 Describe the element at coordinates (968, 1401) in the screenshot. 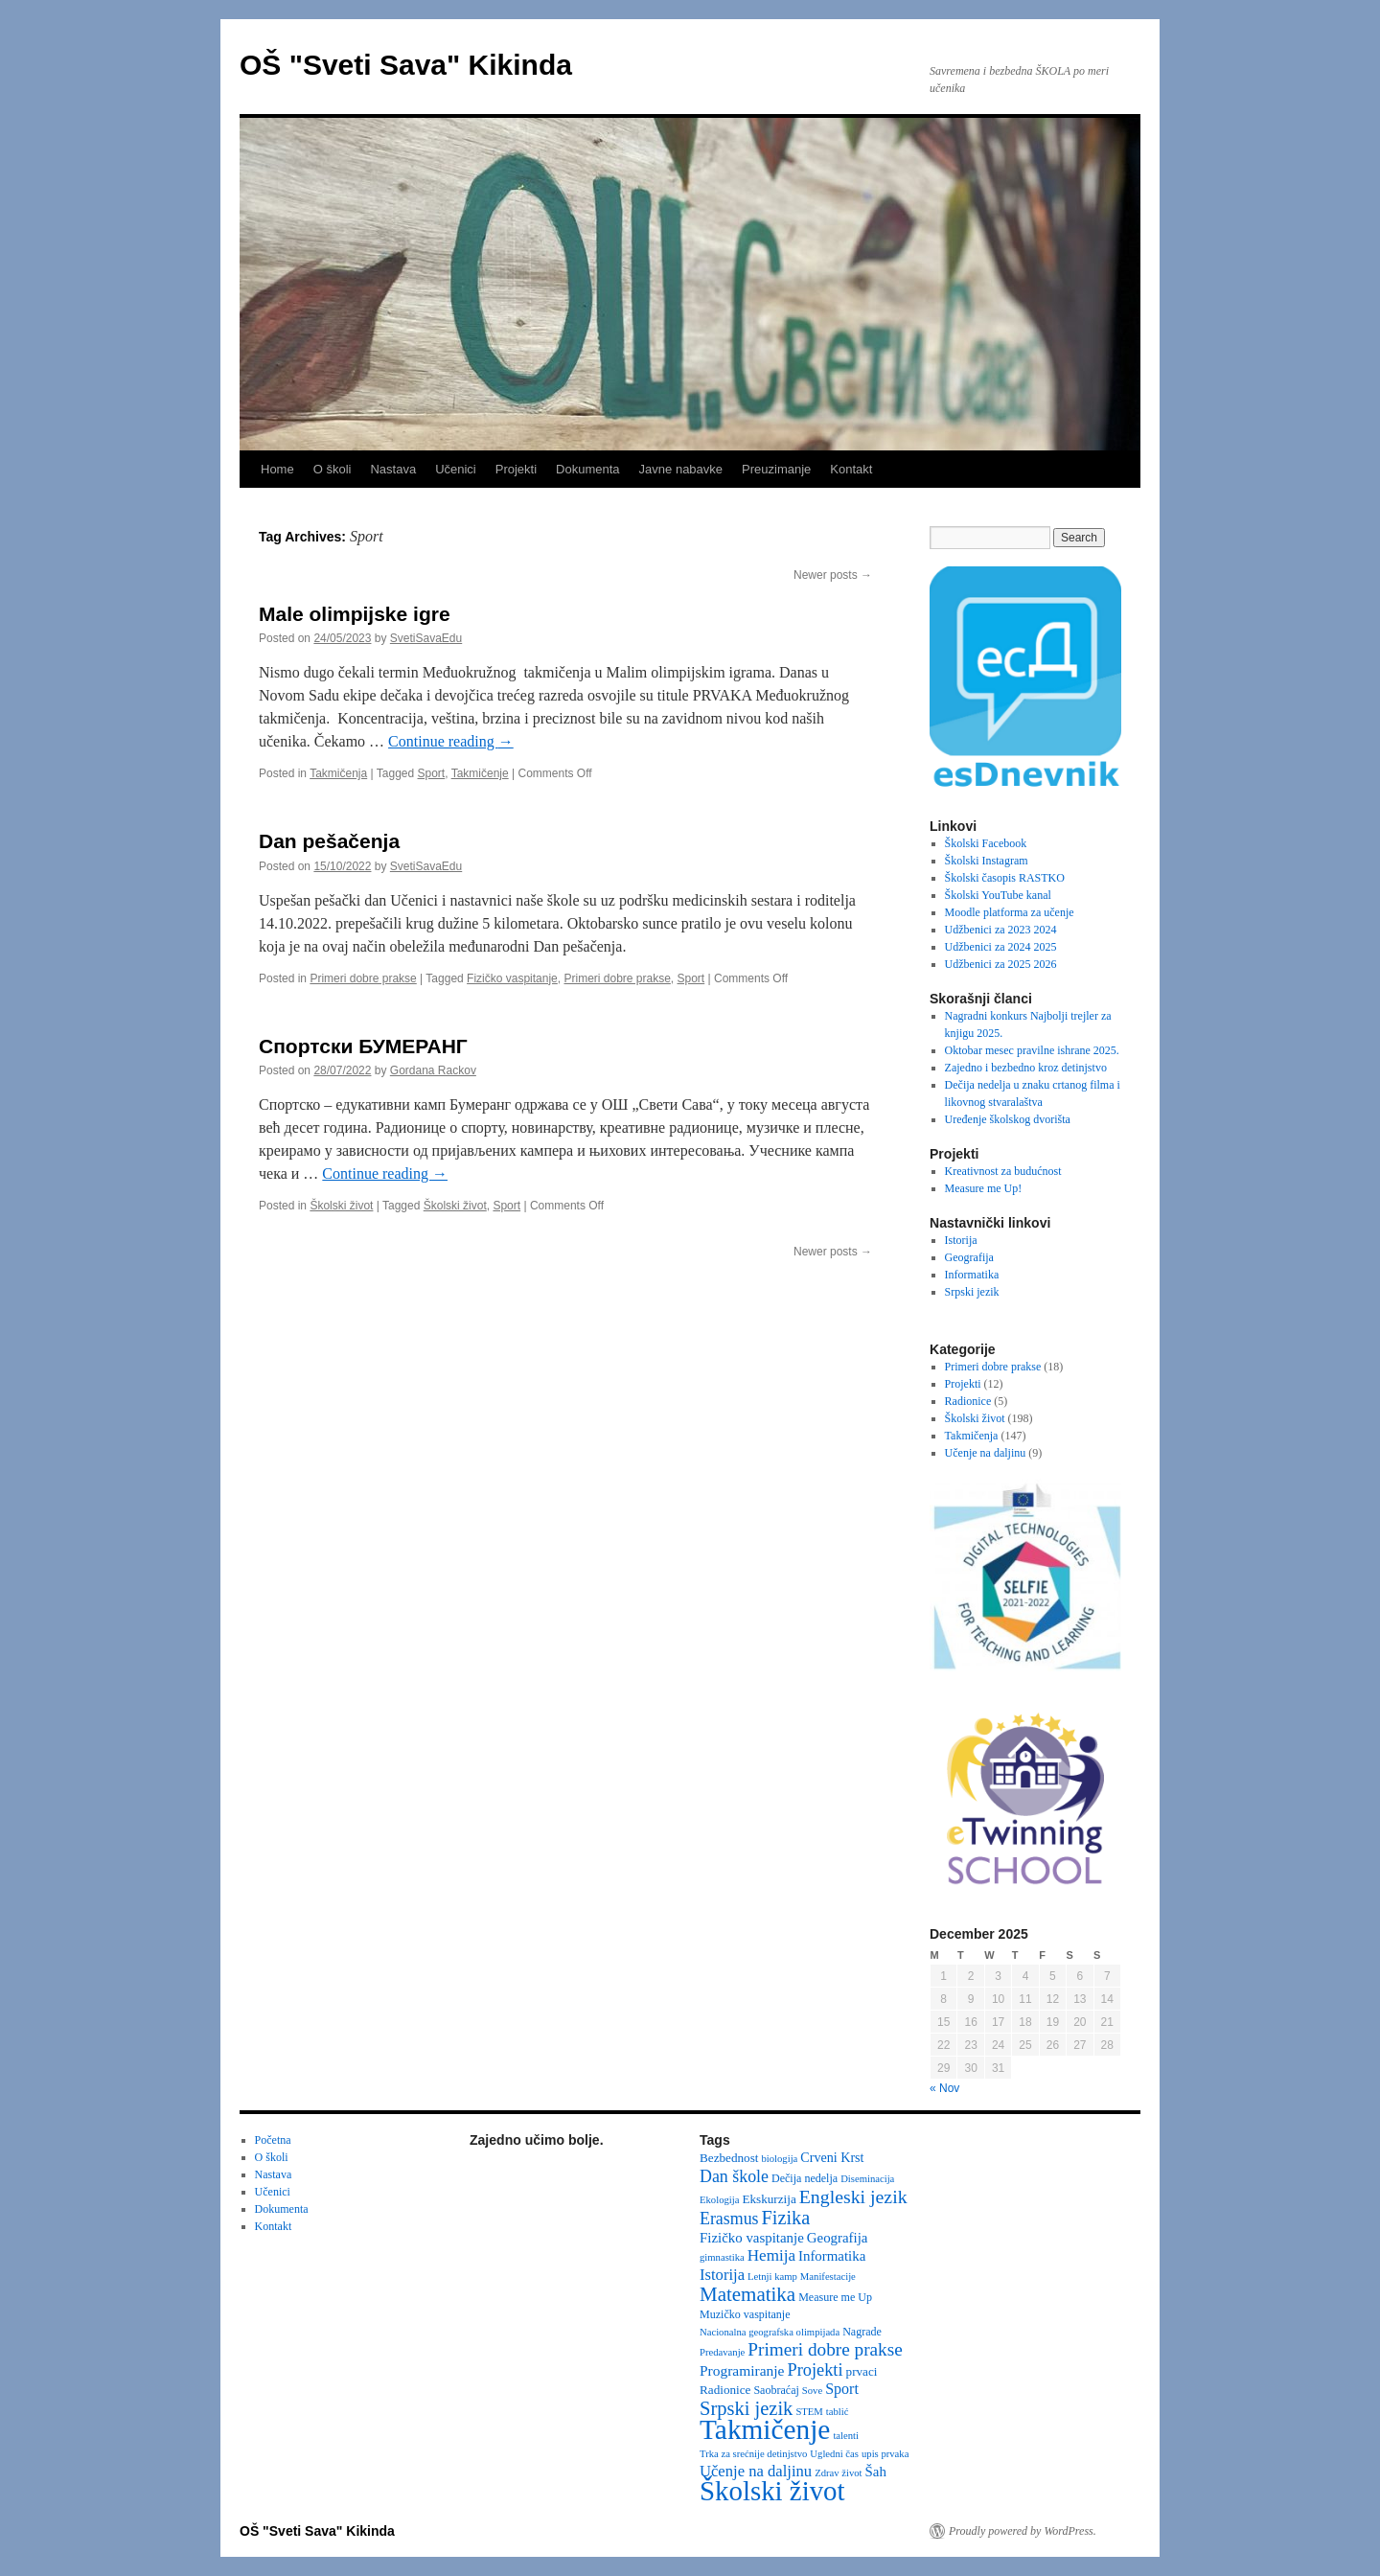

I see `Radionice` at that location.